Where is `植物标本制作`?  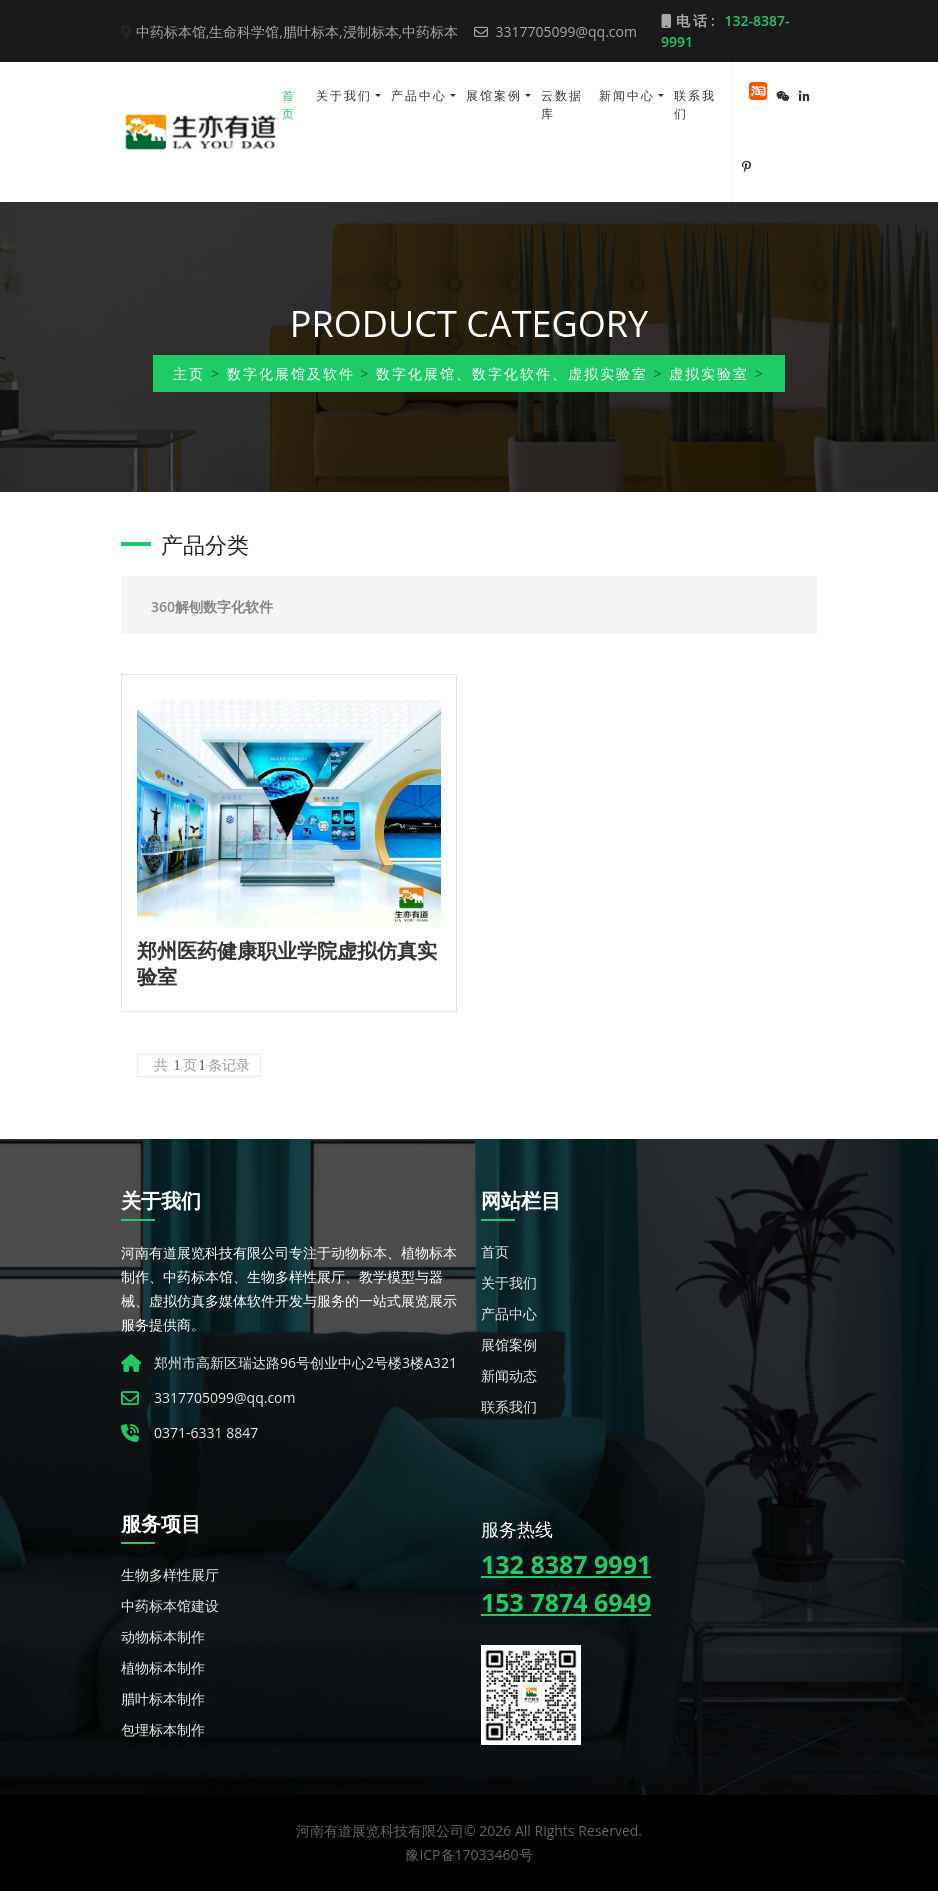 植物标本制作 is located at coordinates (163, 1667).